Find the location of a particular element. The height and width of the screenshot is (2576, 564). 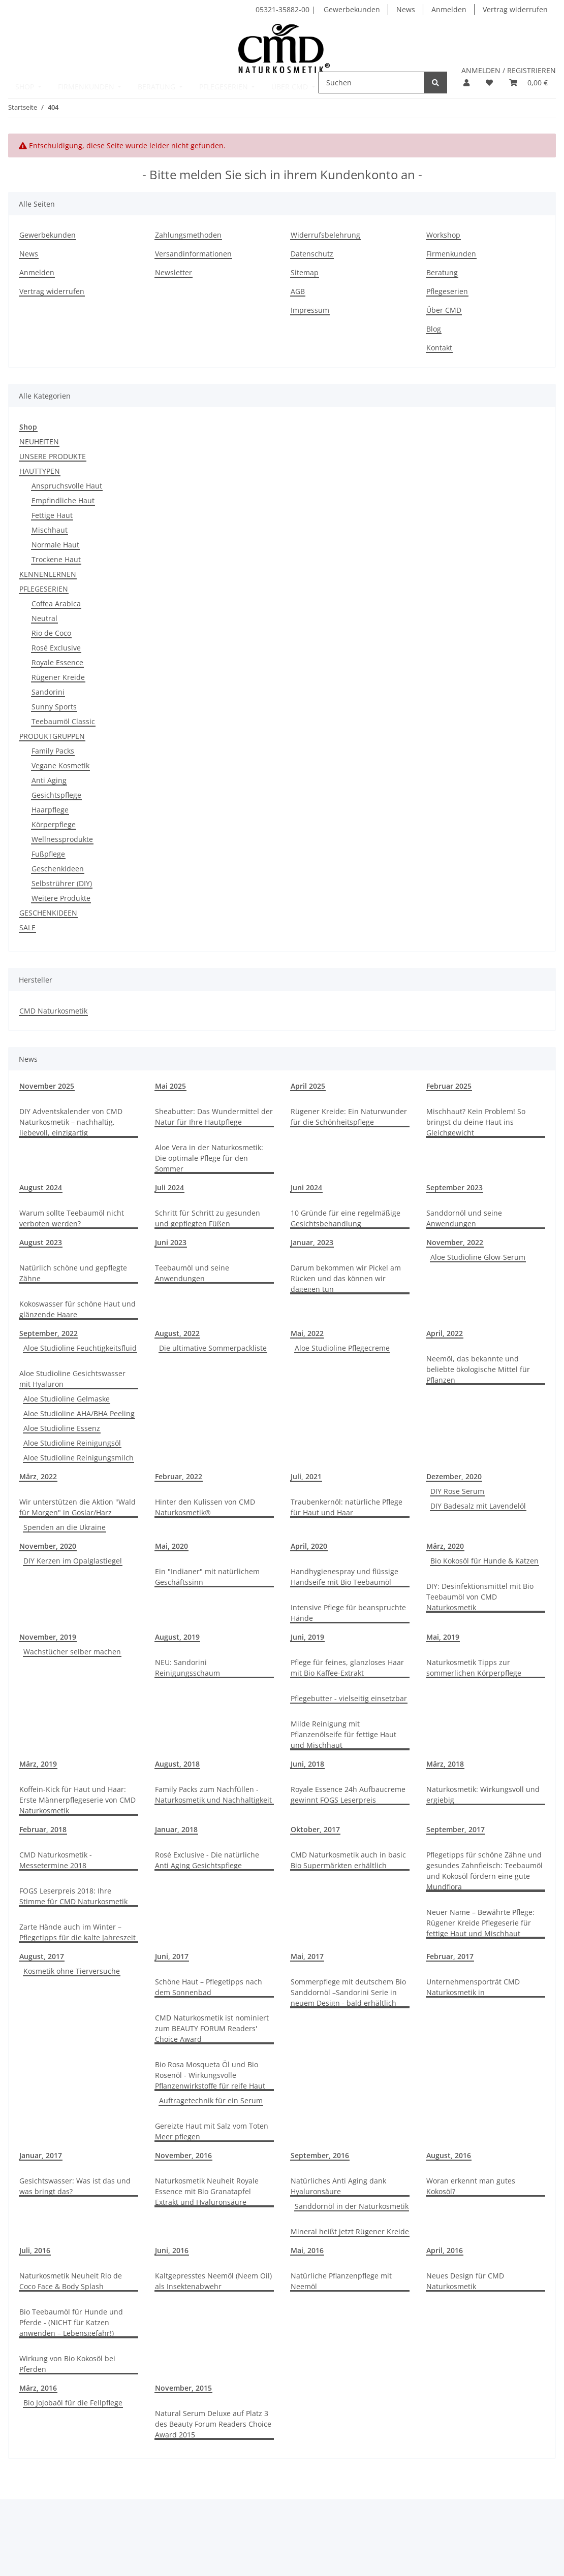

ANMELDEN / REGISTRIEREN is located at coordinates (508, 70).